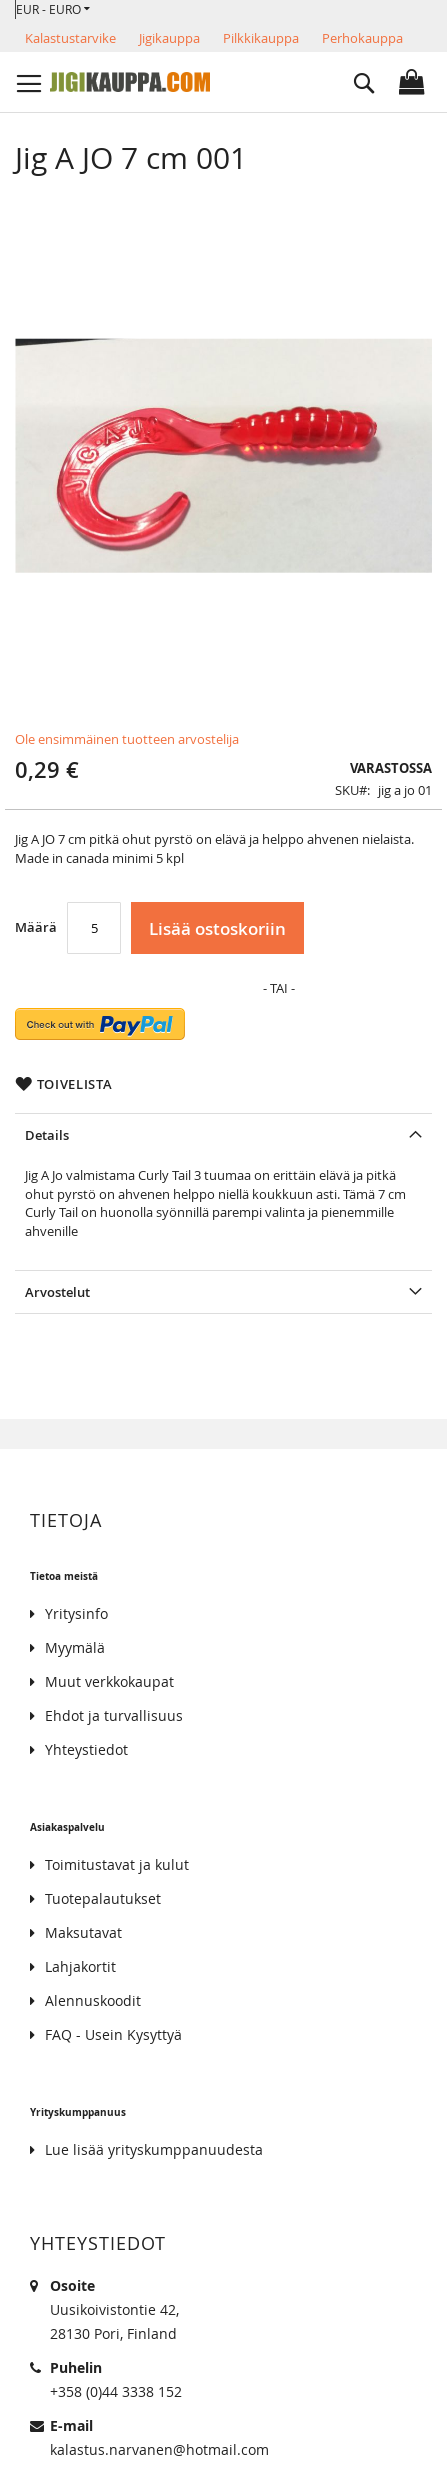  What do you see at coordinates (169, 38) in the screenshot?
I see `Jigikauppa` at bounding box center [169, 38].